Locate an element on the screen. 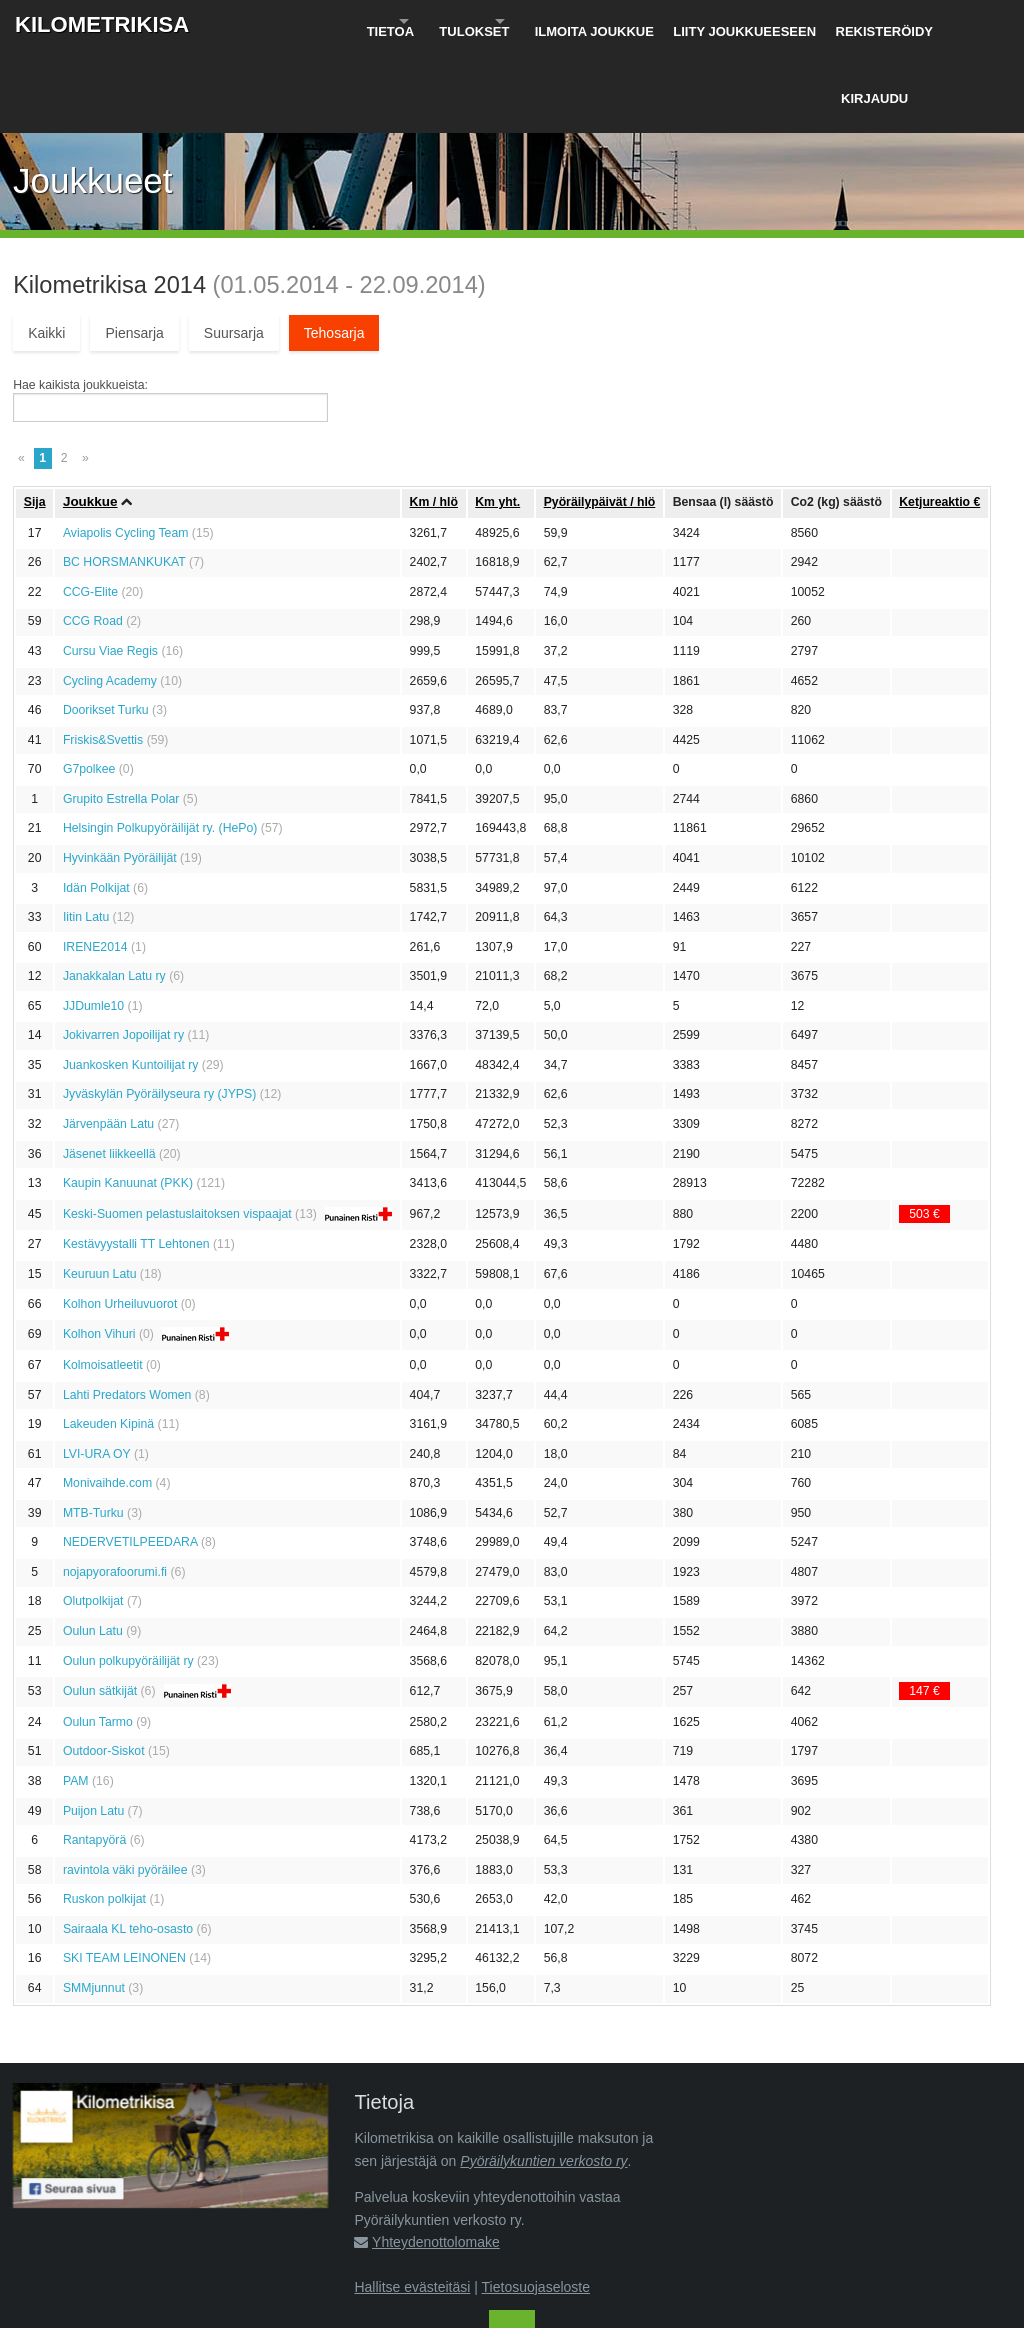 The image size is (1024, 2328). Doorikset Turku is located at coordinates (106, 627).